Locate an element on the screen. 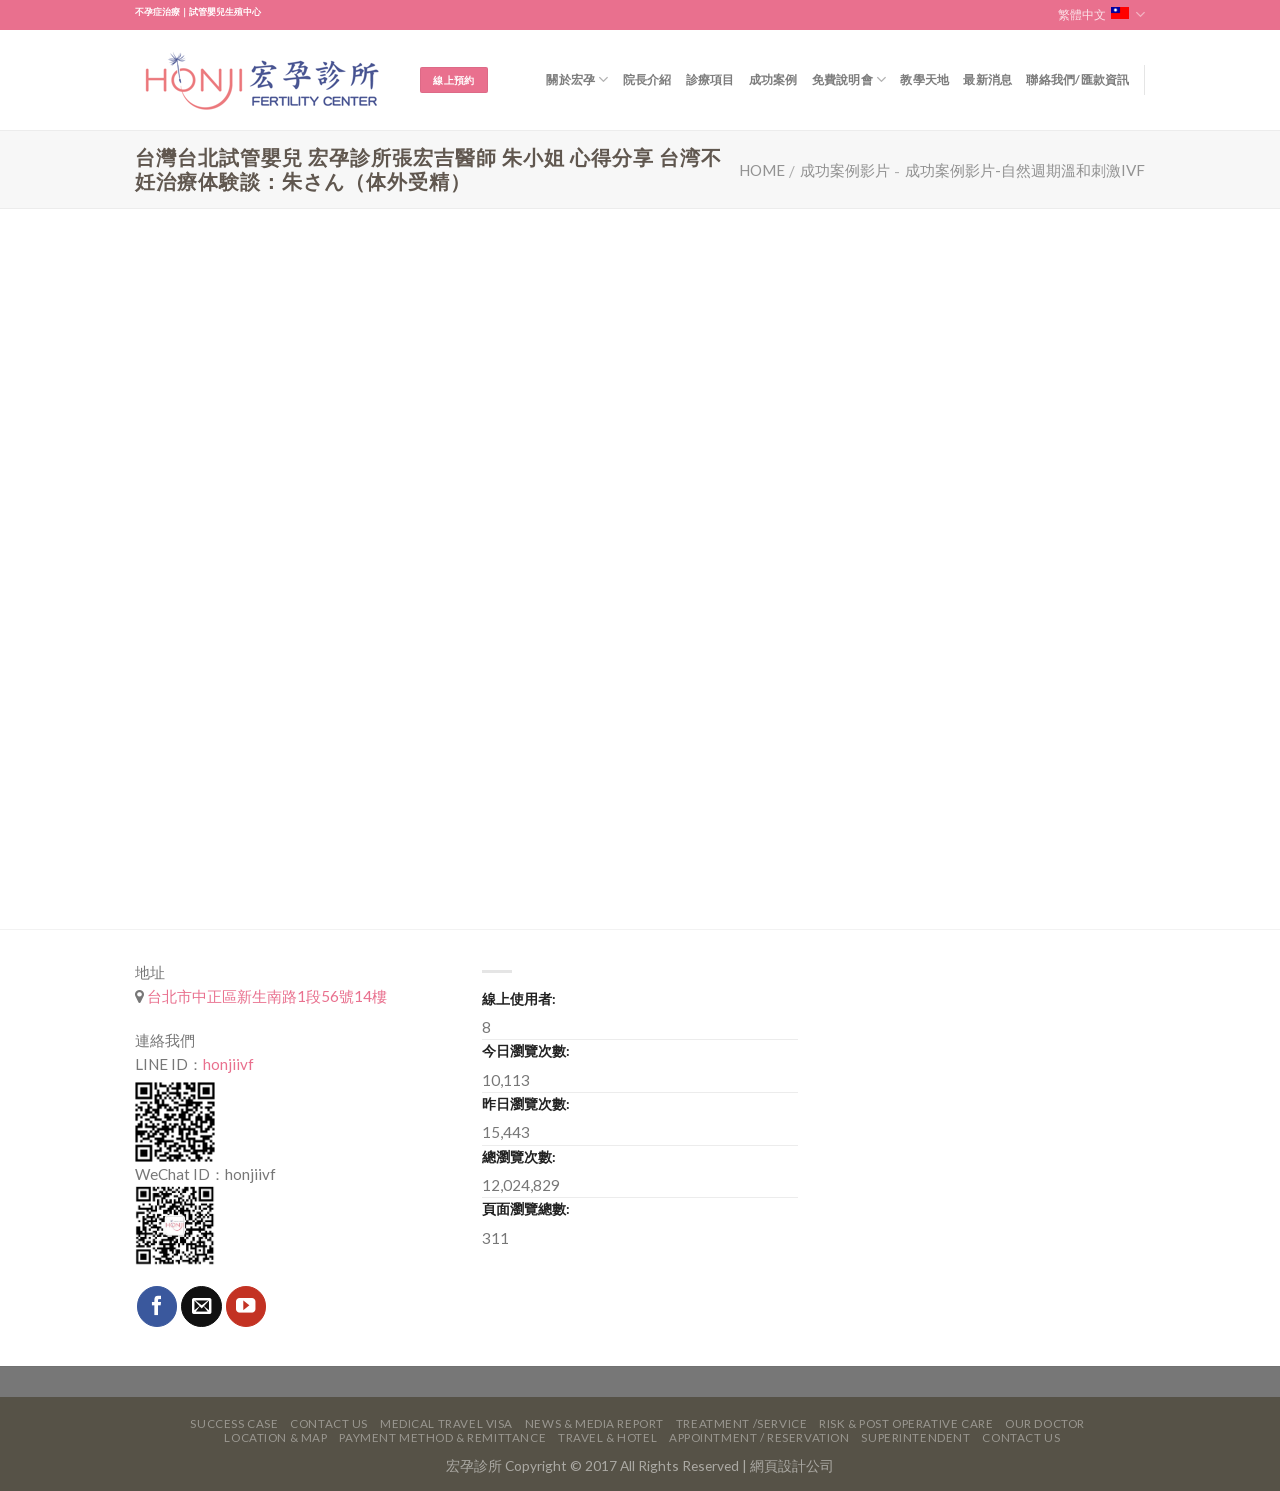  網頁設計公司 is located at coordinates (792, 1465).